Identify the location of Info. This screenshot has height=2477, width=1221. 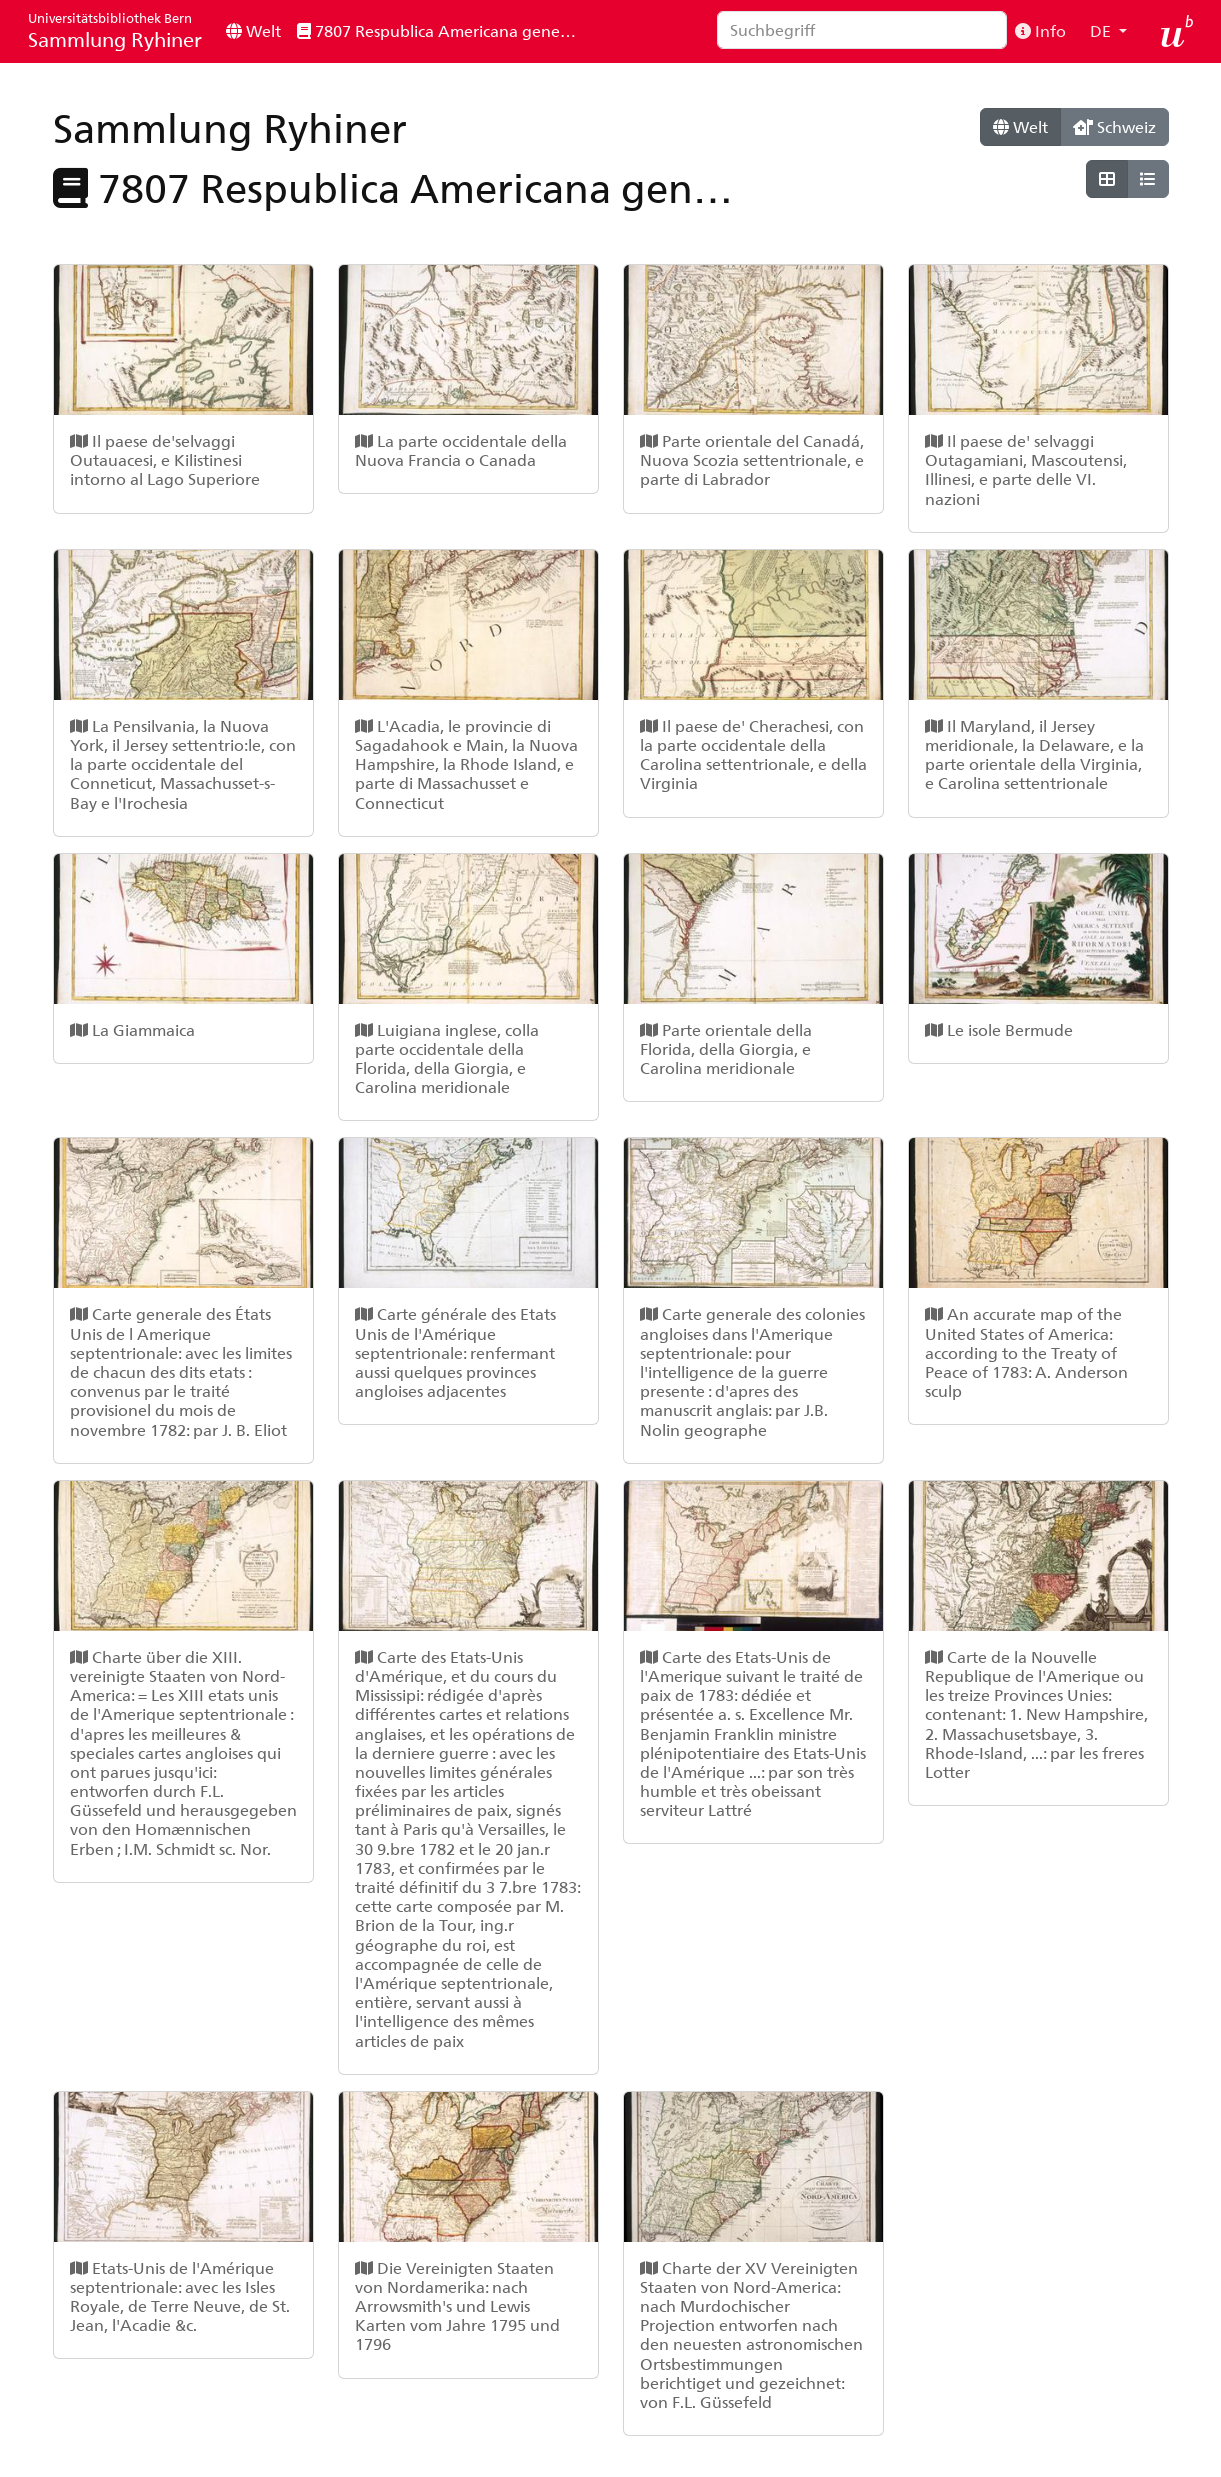
(1040, 30).